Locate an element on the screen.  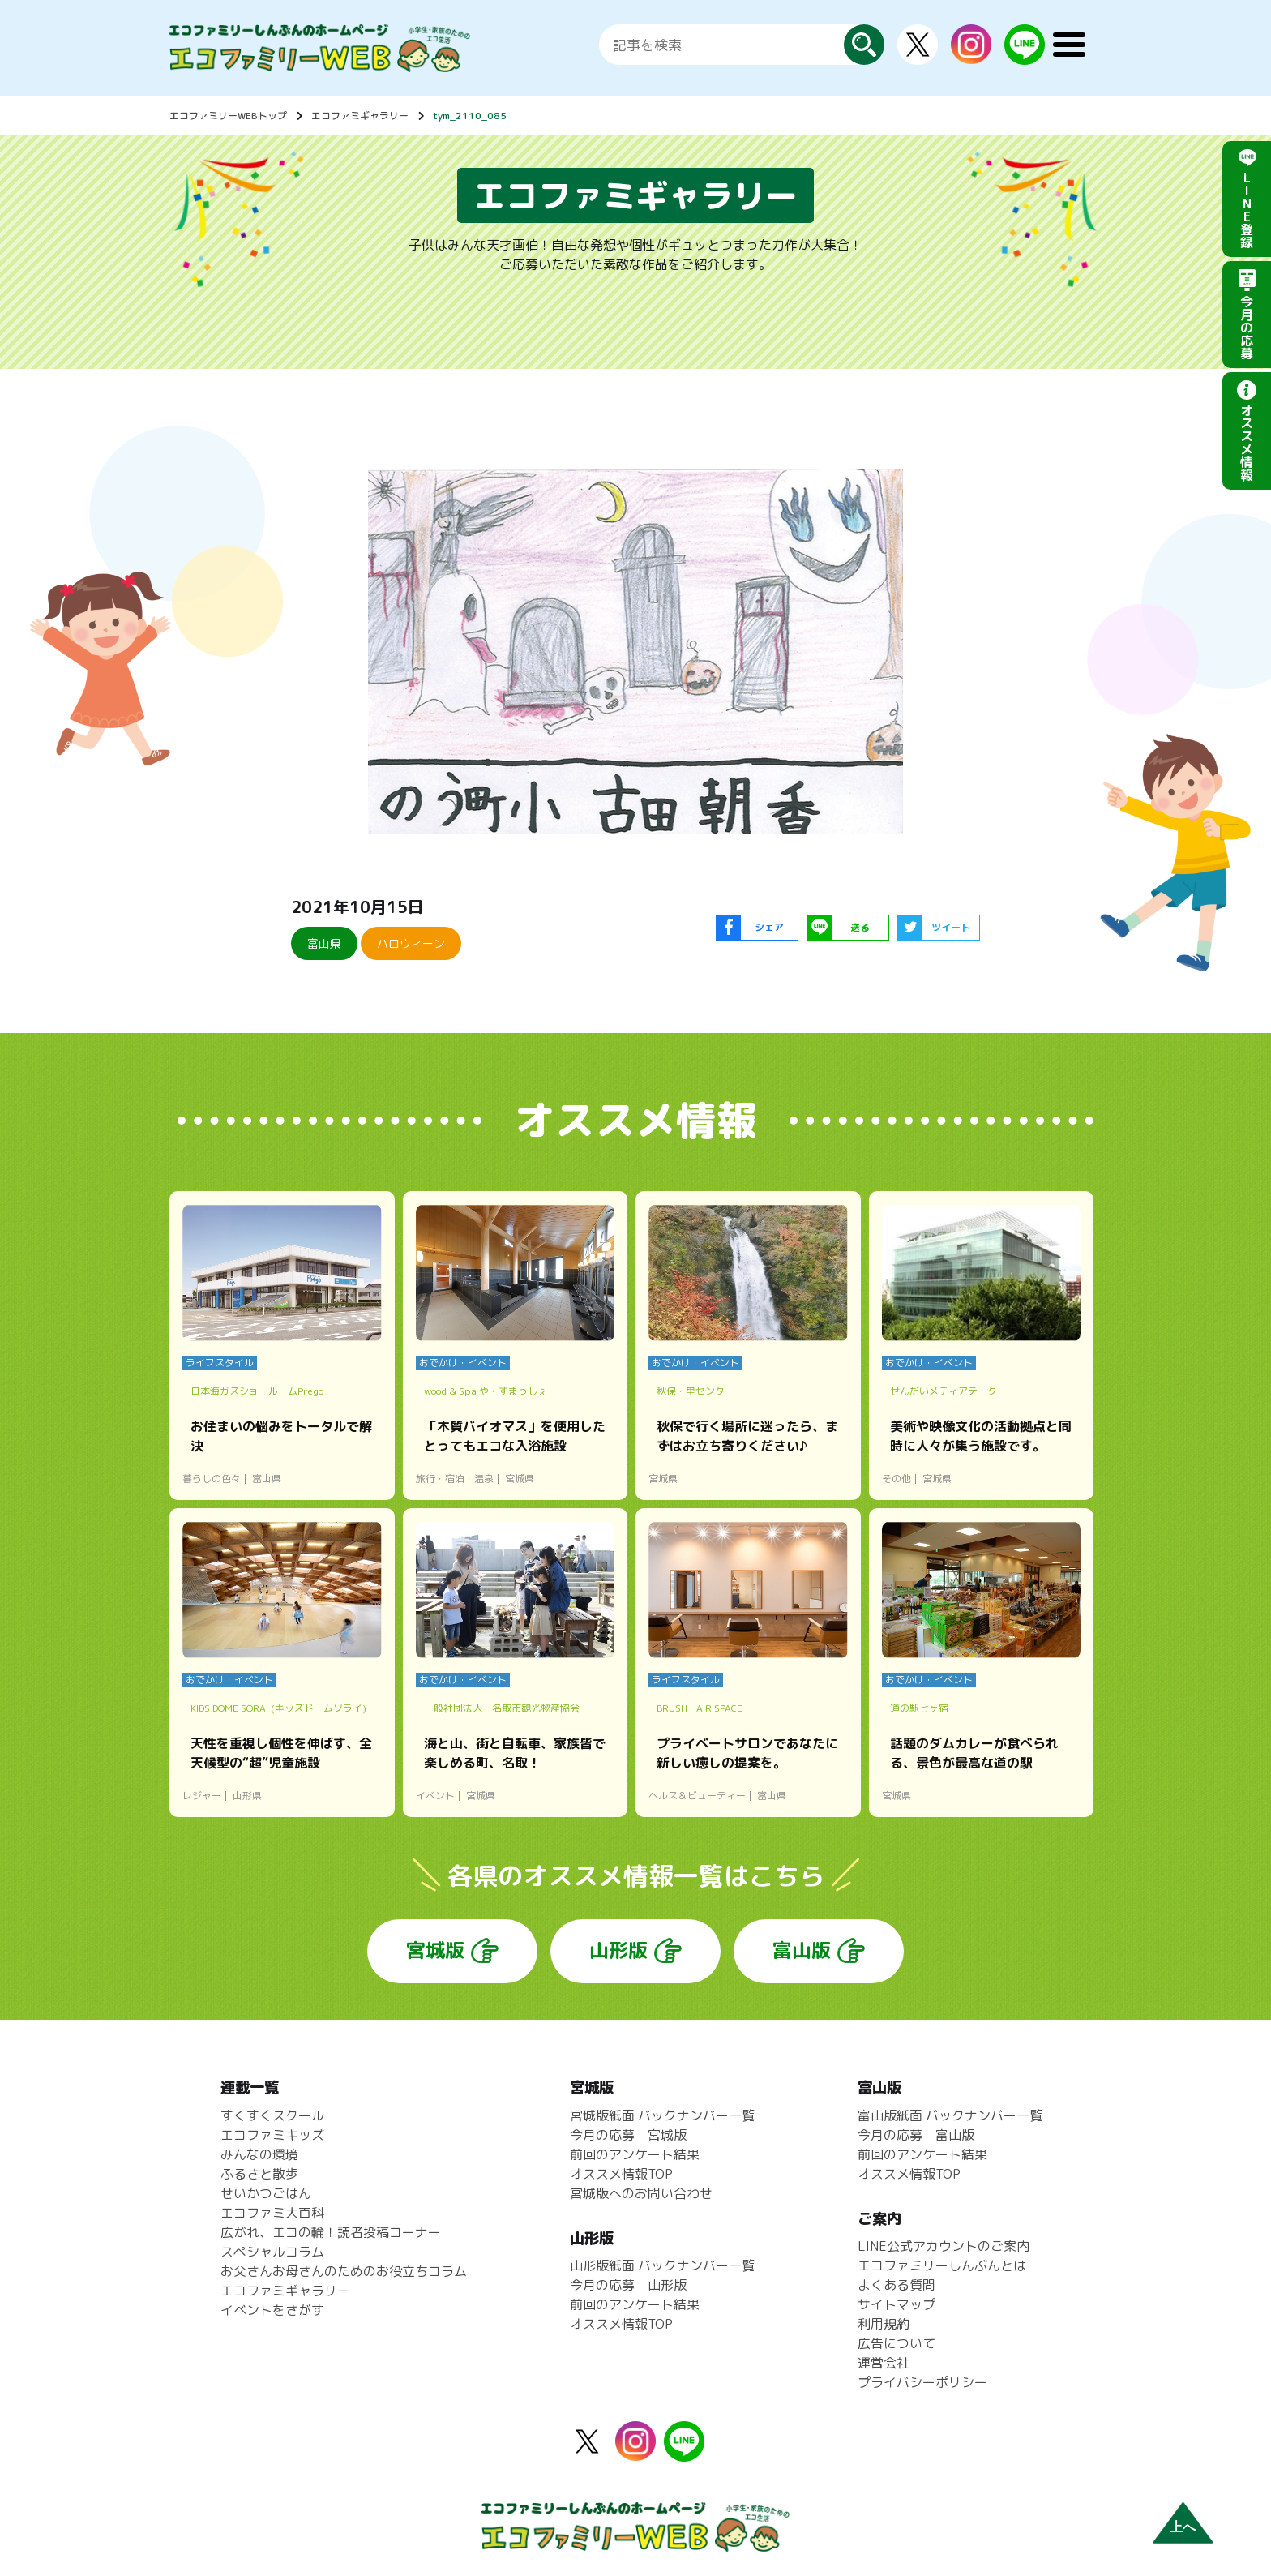
山形版 is located at coordinates (618, 1950).